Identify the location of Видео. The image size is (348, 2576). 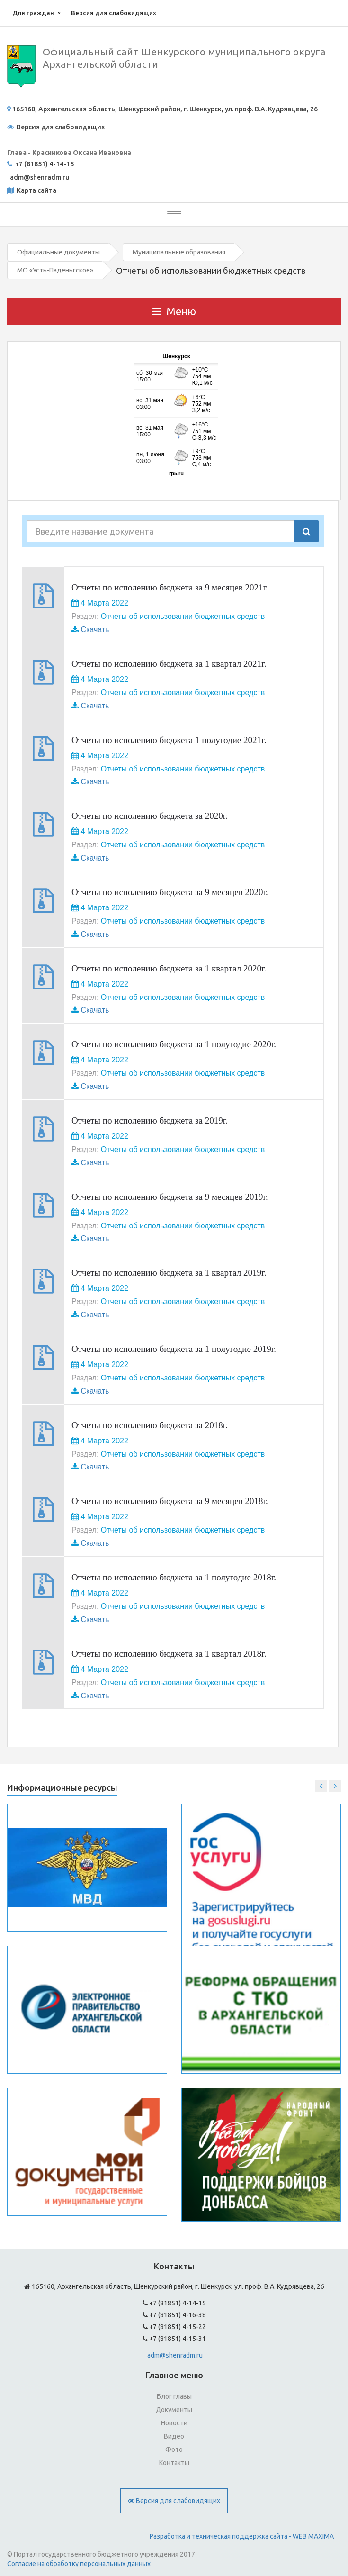
(174, 2436).